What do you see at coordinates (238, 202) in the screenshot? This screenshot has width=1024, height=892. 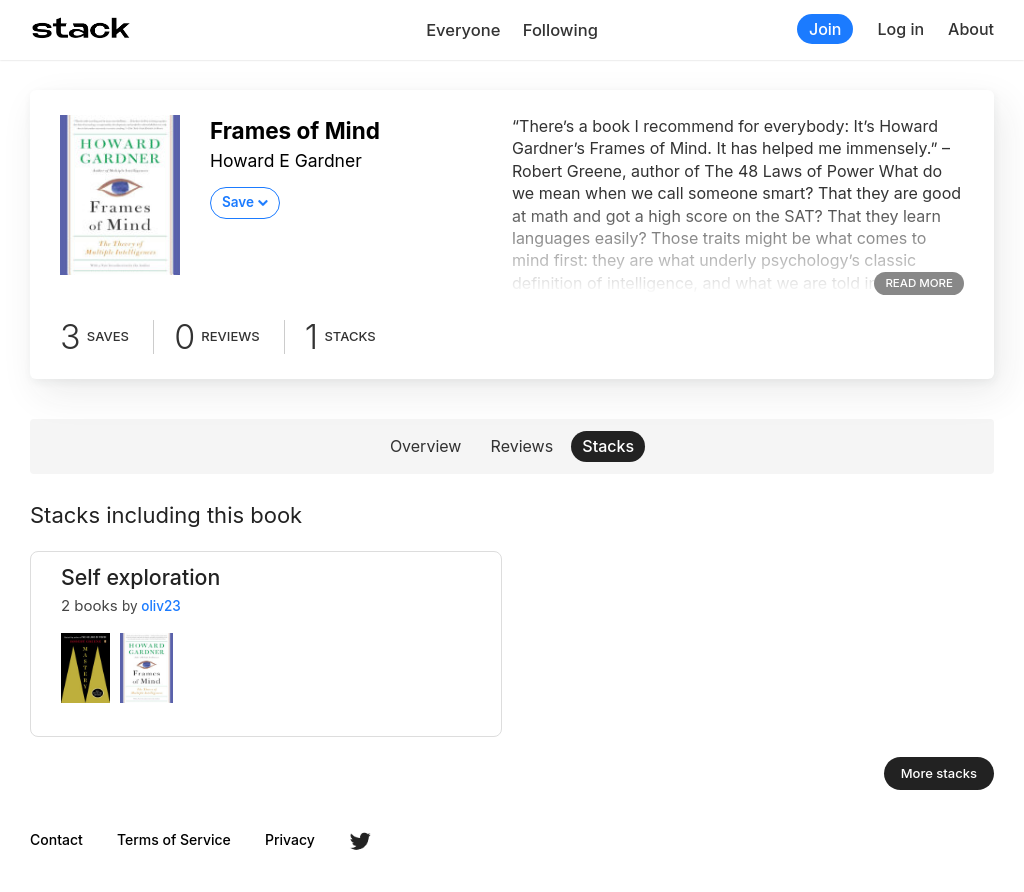 I see `Save` at bounding box center [238, 202].